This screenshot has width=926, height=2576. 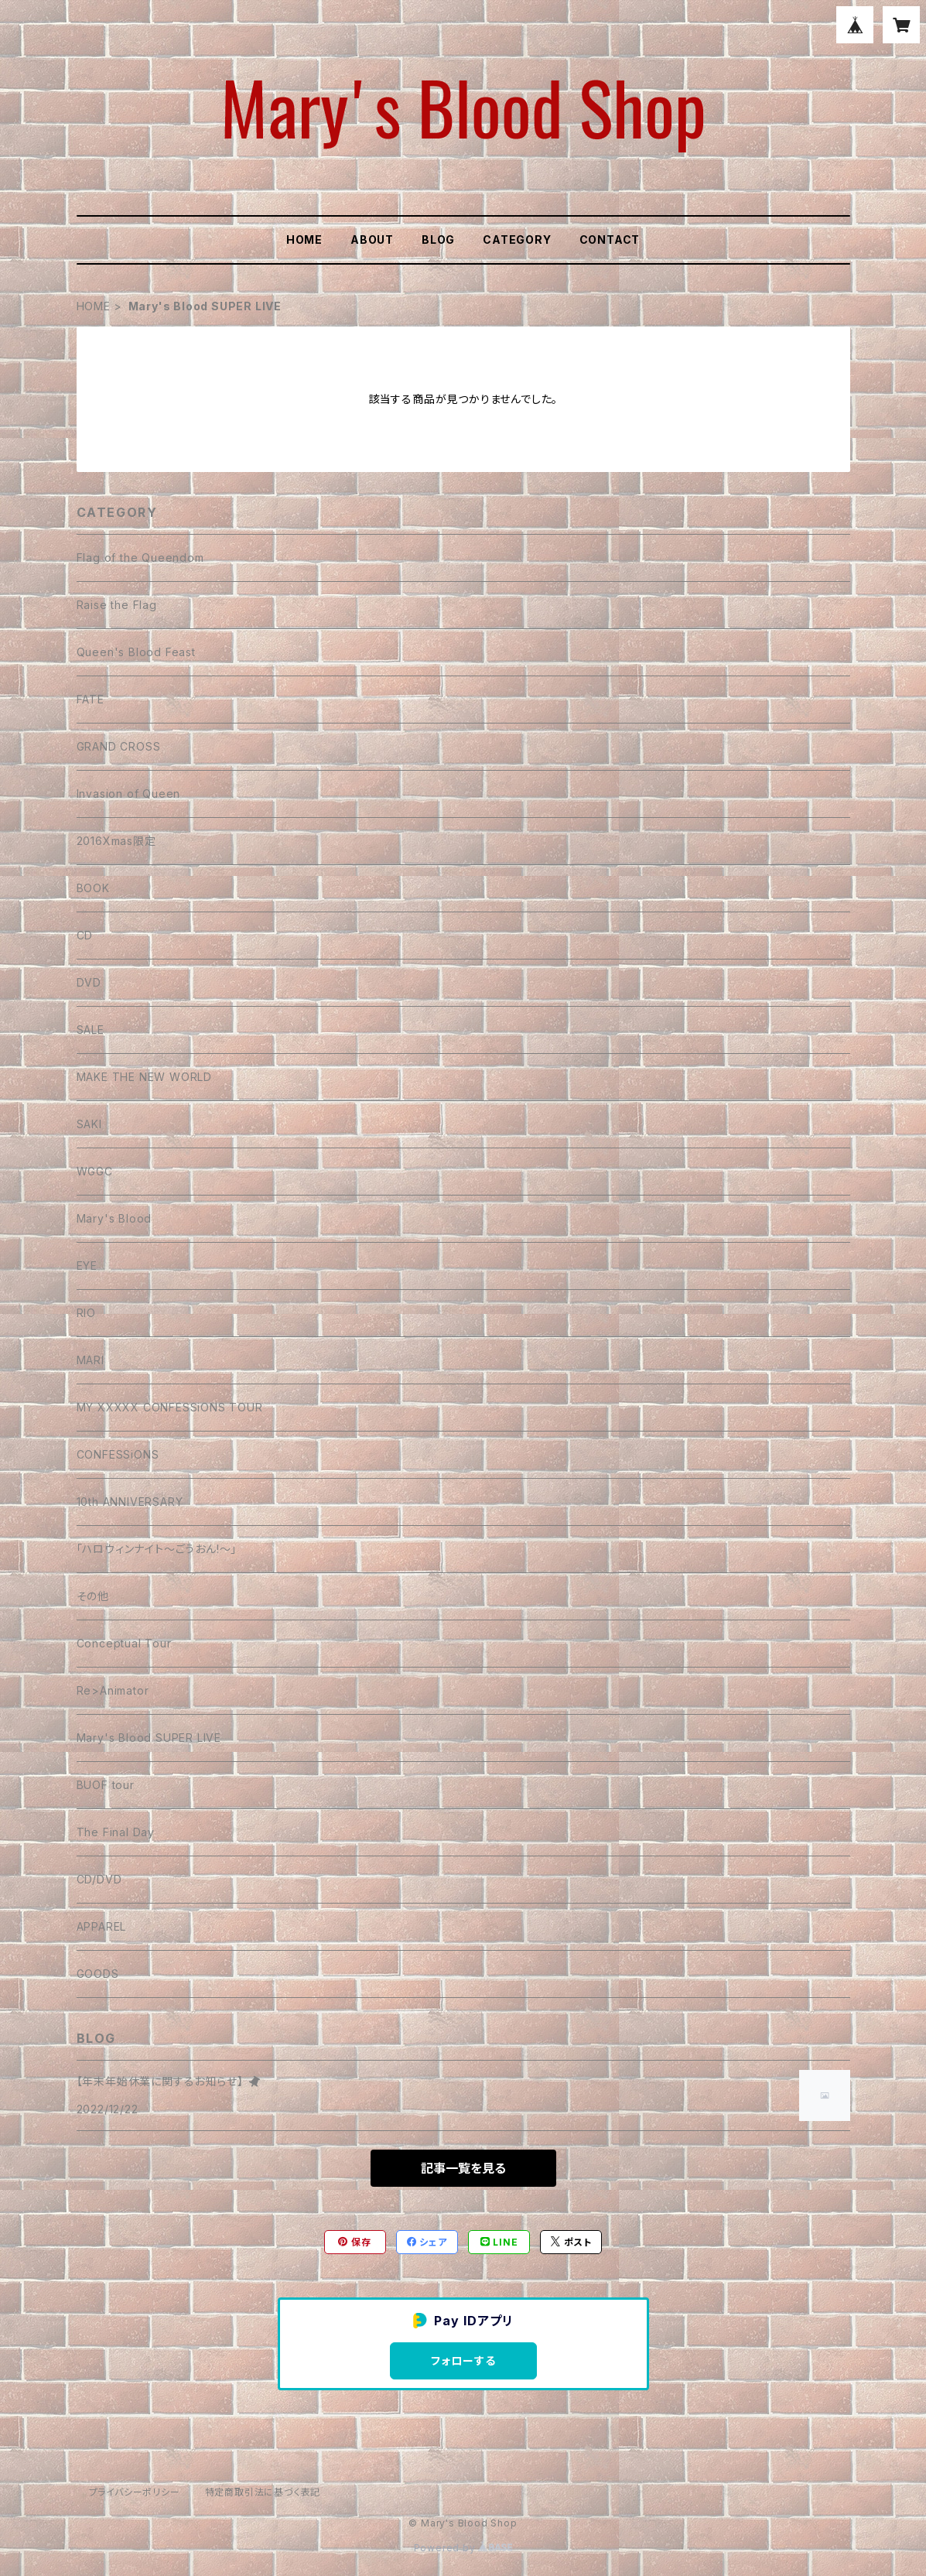 I want to click on EYE, so click(x=87, y=1265).